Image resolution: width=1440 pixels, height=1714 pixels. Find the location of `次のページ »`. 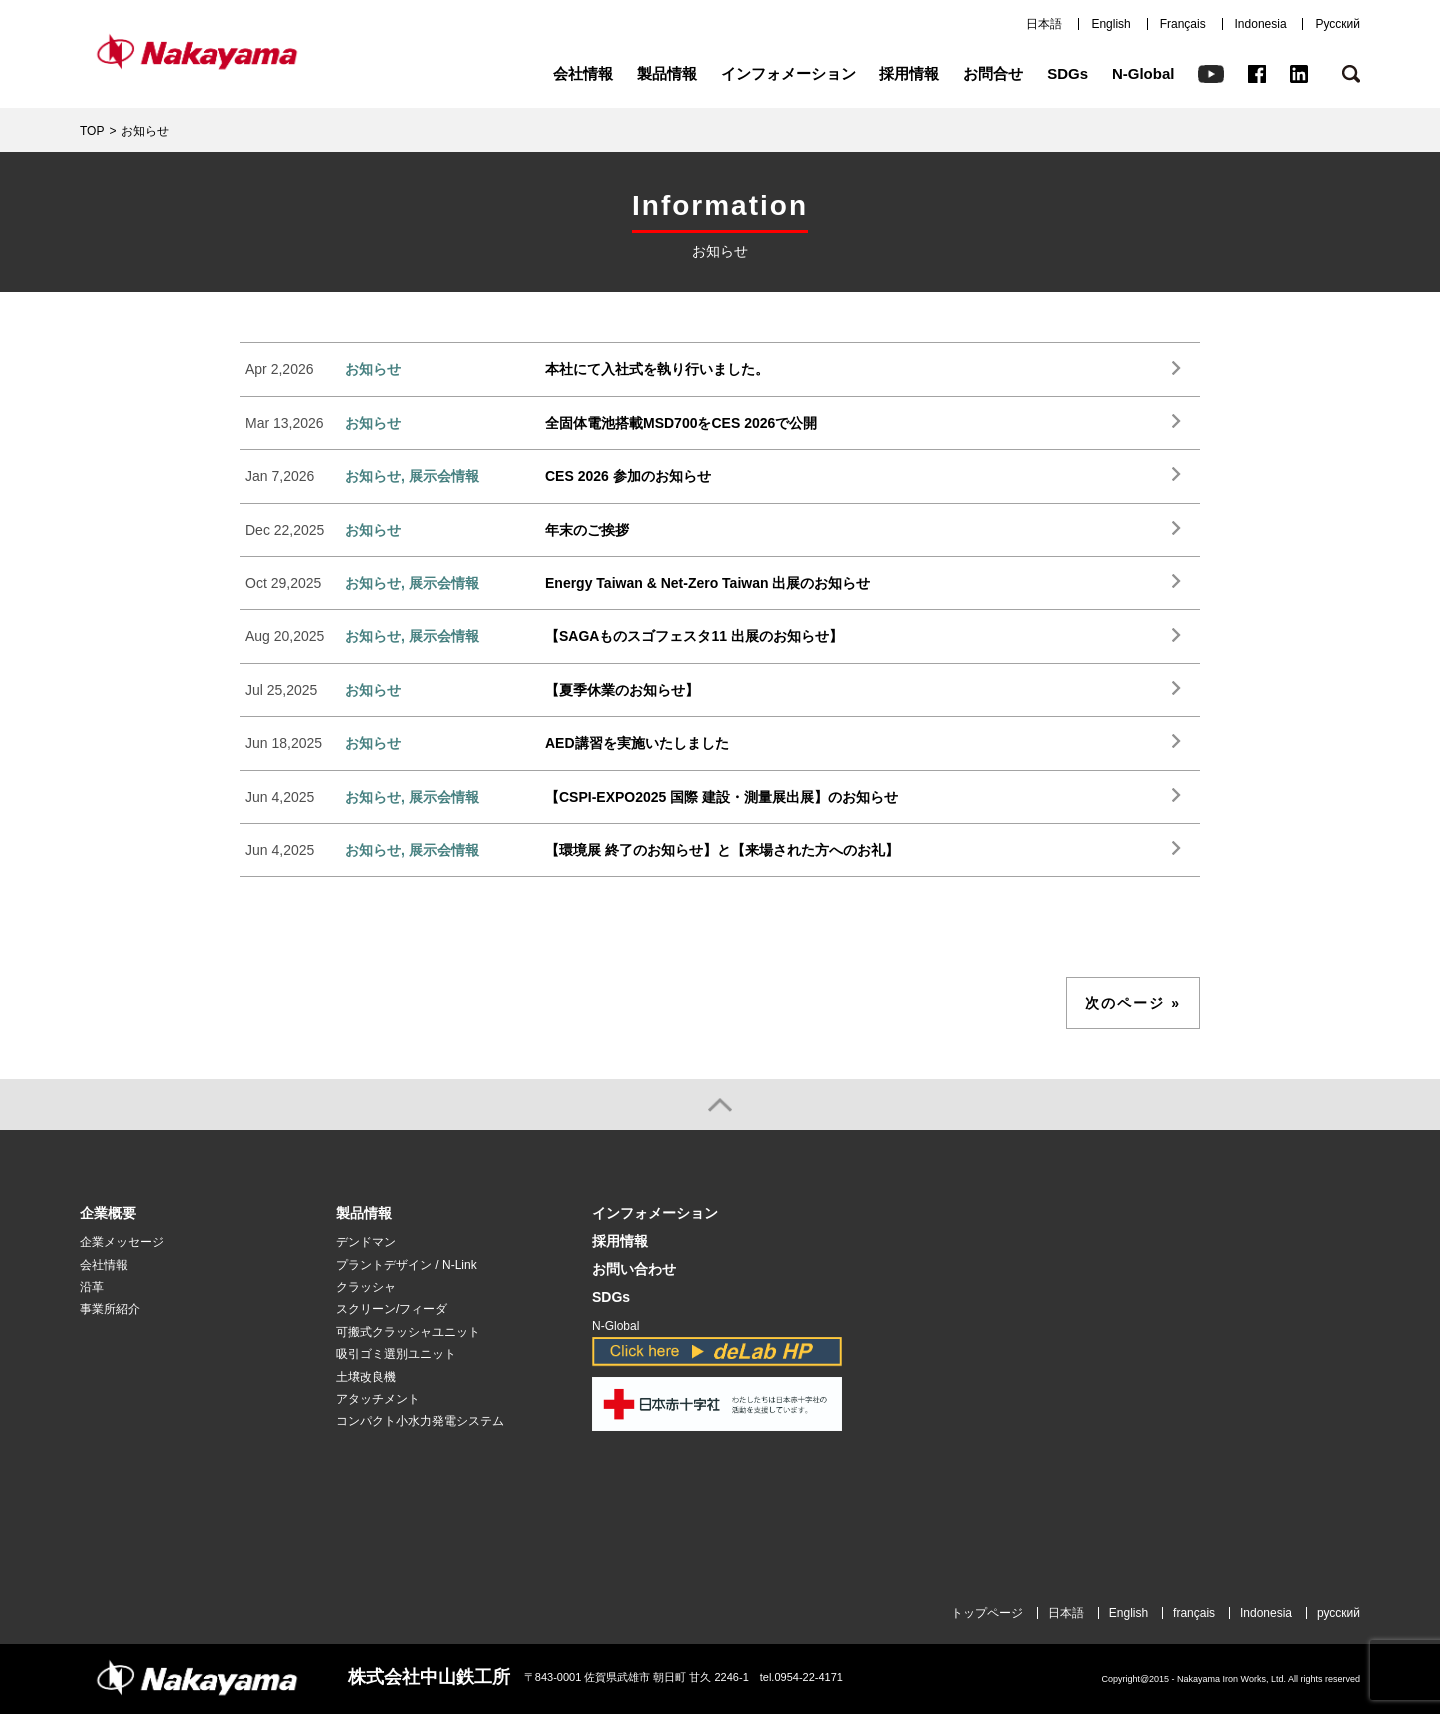

次のページ » is located at coordinates (1133, 1003).